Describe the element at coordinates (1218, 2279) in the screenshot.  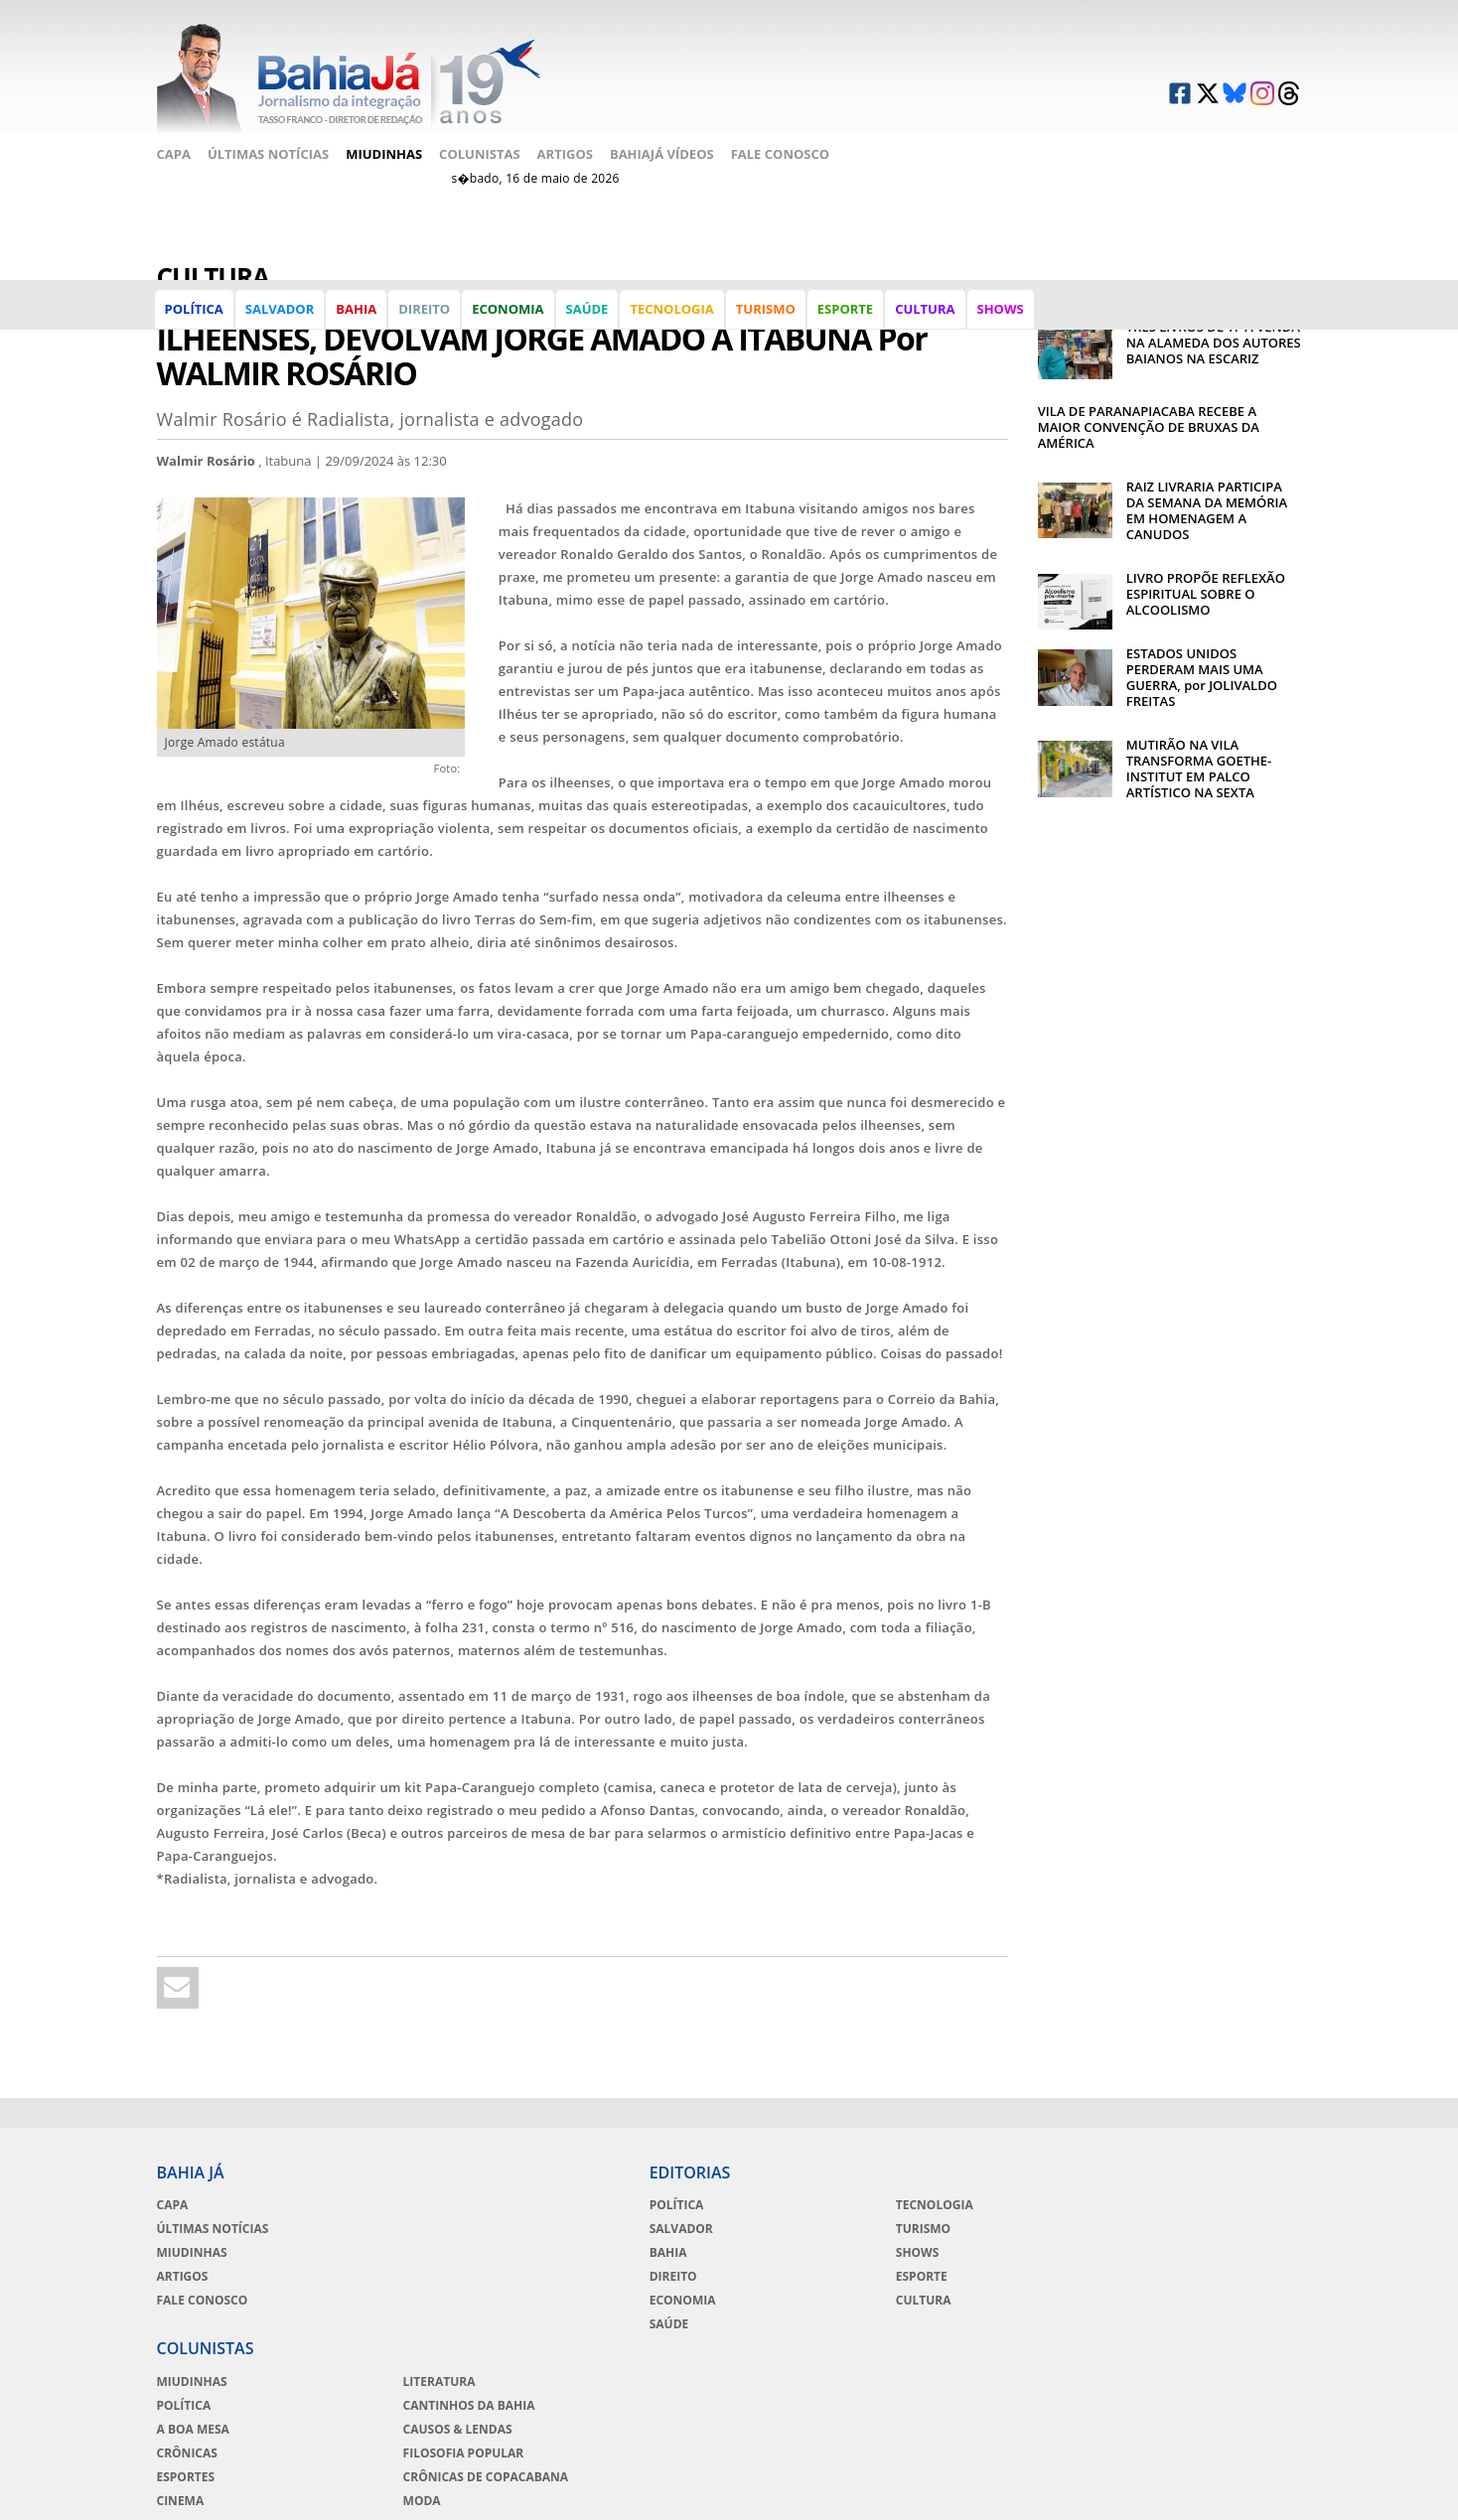
I see `Crônicas de Copacabana` at that location.